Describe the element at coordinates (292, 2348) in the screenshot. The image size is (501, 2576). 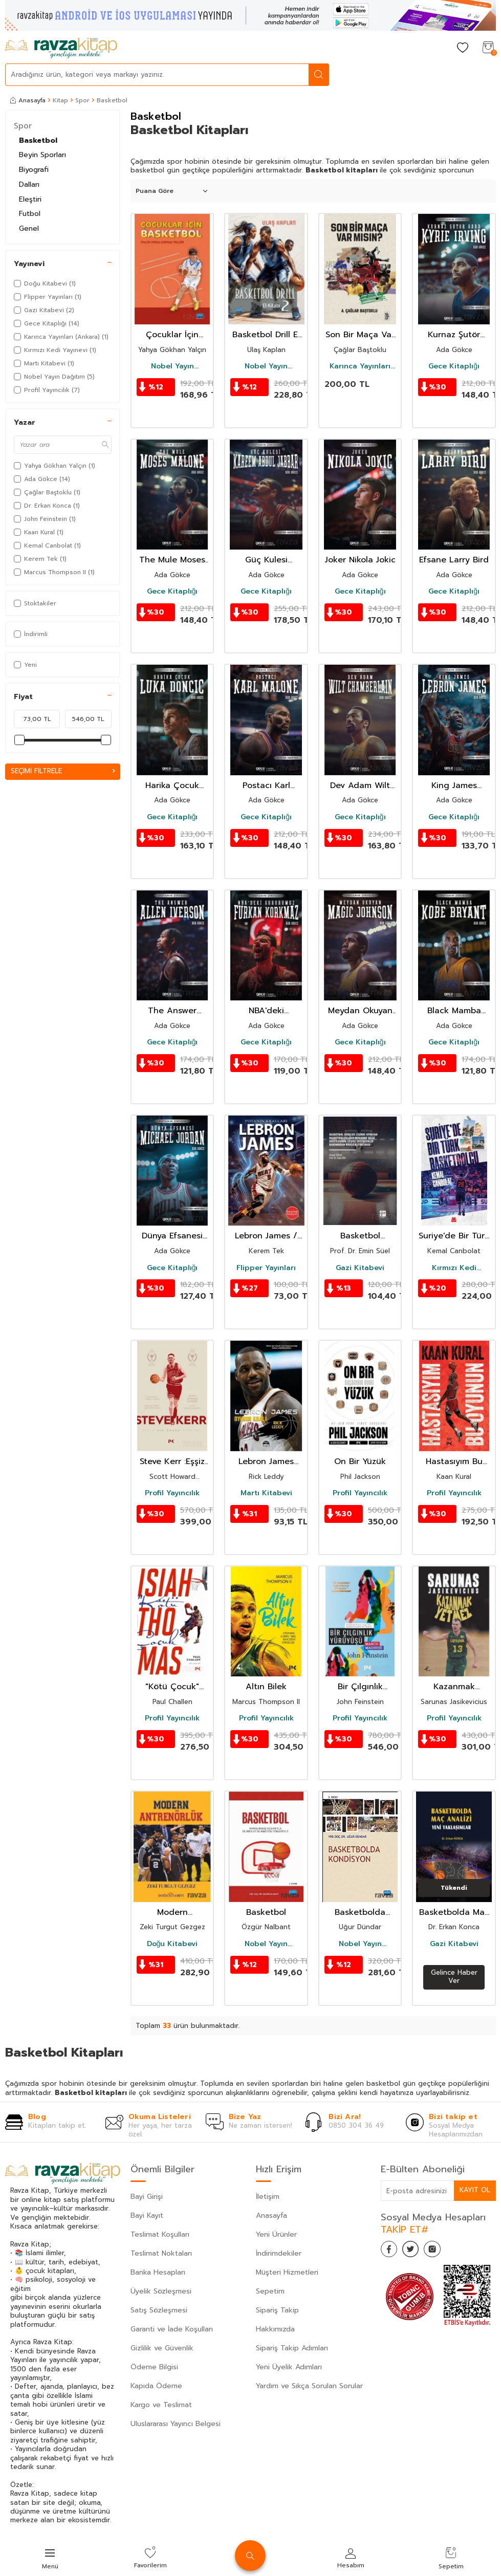
I see `Sipariş Takip Adımları` at that location.